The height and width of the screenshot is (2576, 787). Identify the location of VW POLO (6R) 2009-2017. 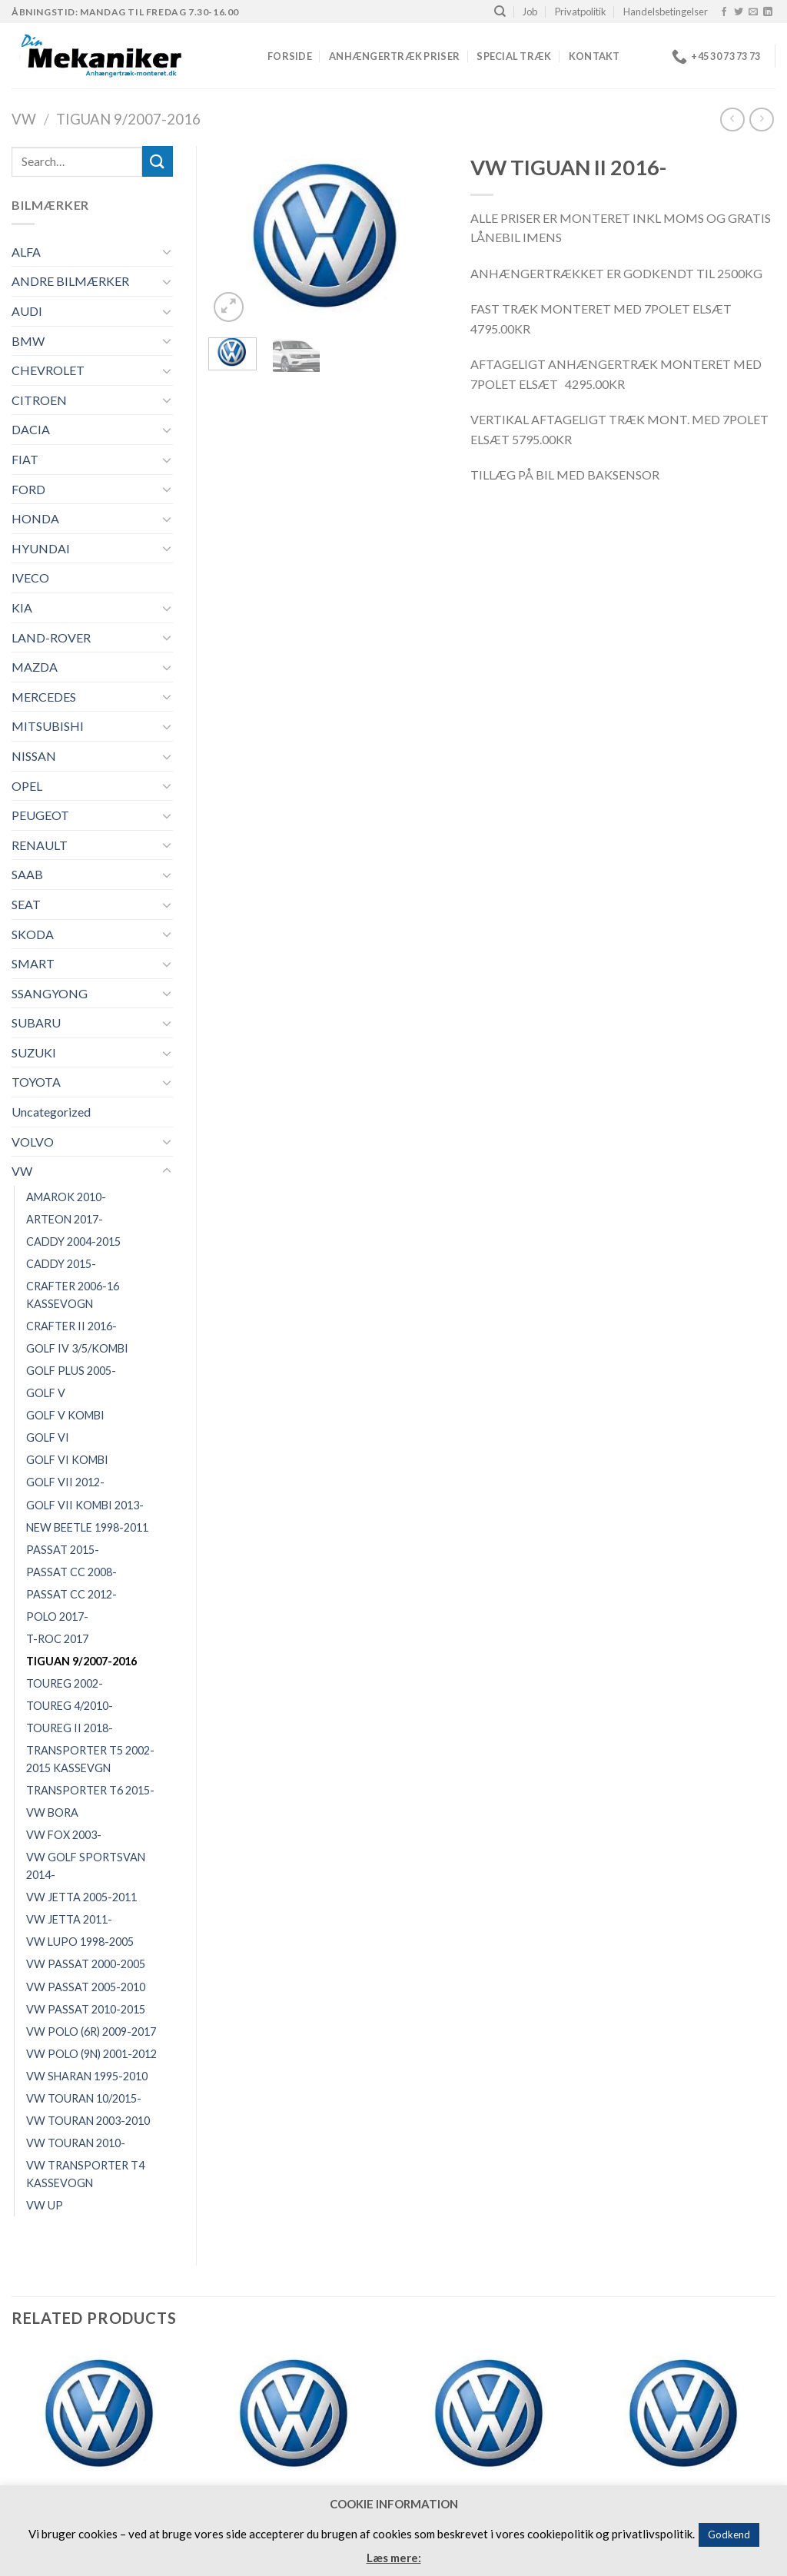
(91, 2031).